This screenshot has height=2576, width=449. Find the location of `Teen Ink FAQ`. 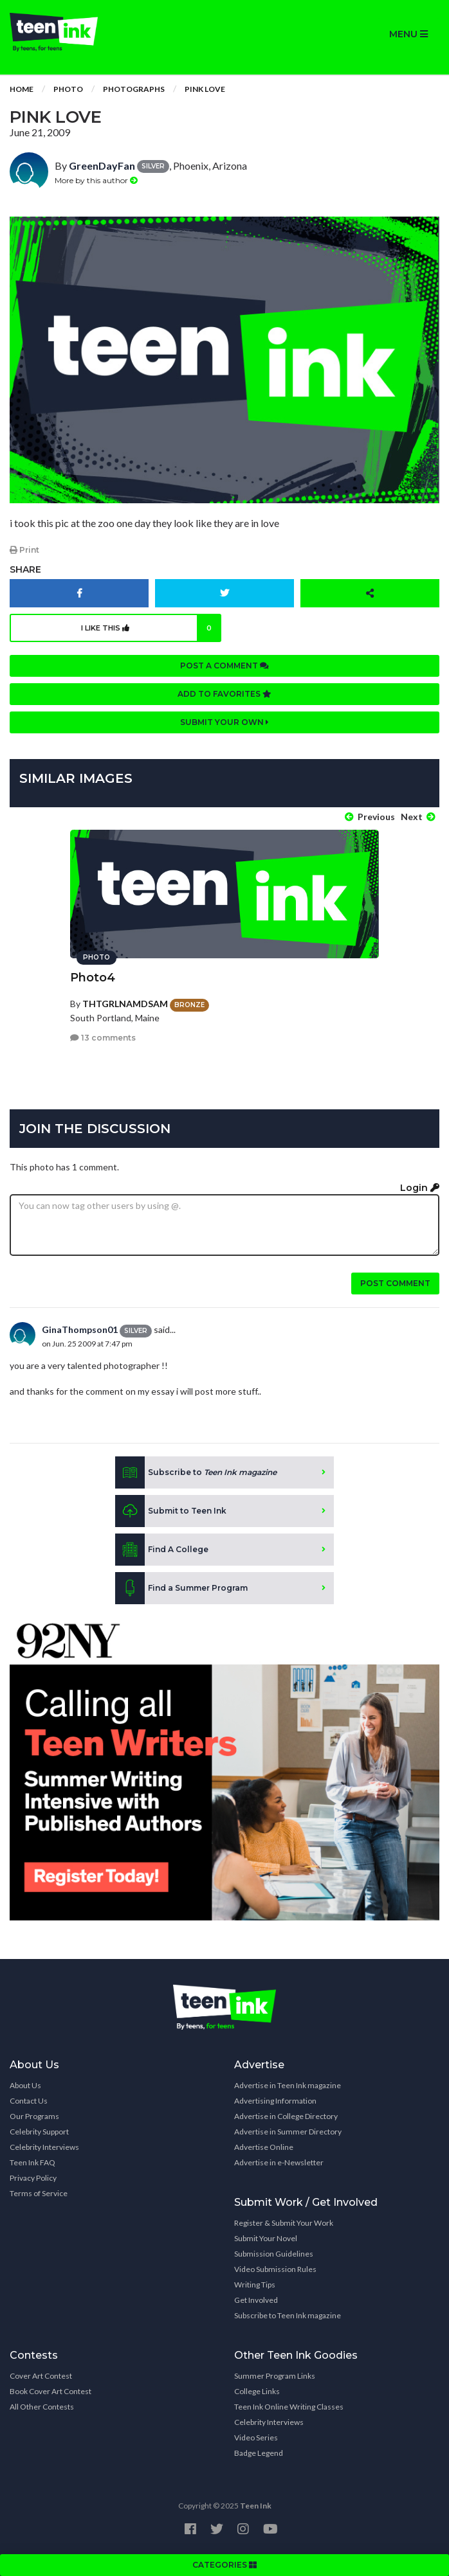

Teen Ink FAQ is located at coordinates (32, 2162).